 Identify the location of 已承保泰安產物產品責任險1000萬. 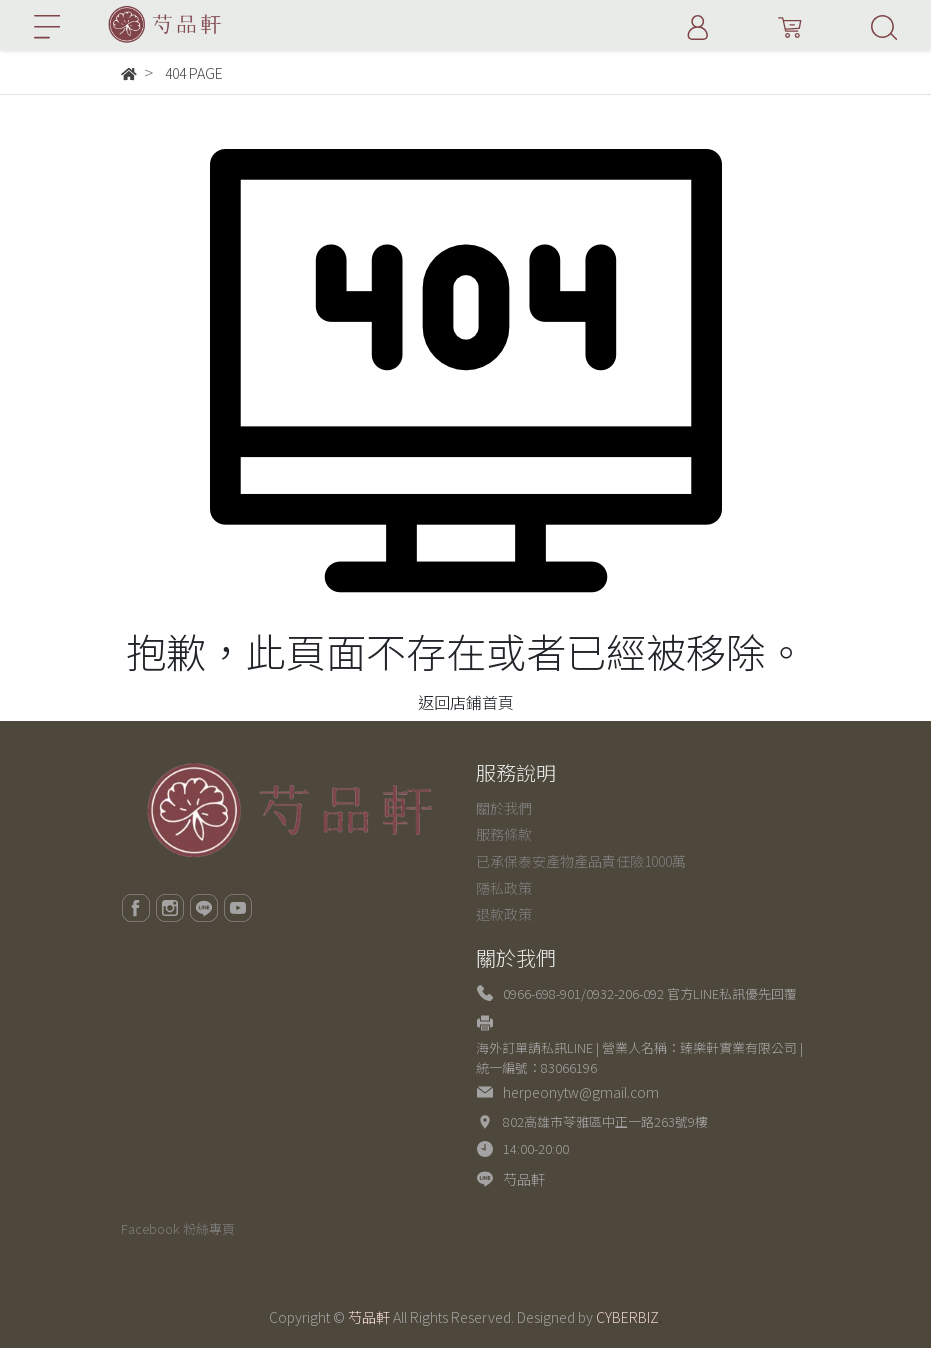
(581, 861).